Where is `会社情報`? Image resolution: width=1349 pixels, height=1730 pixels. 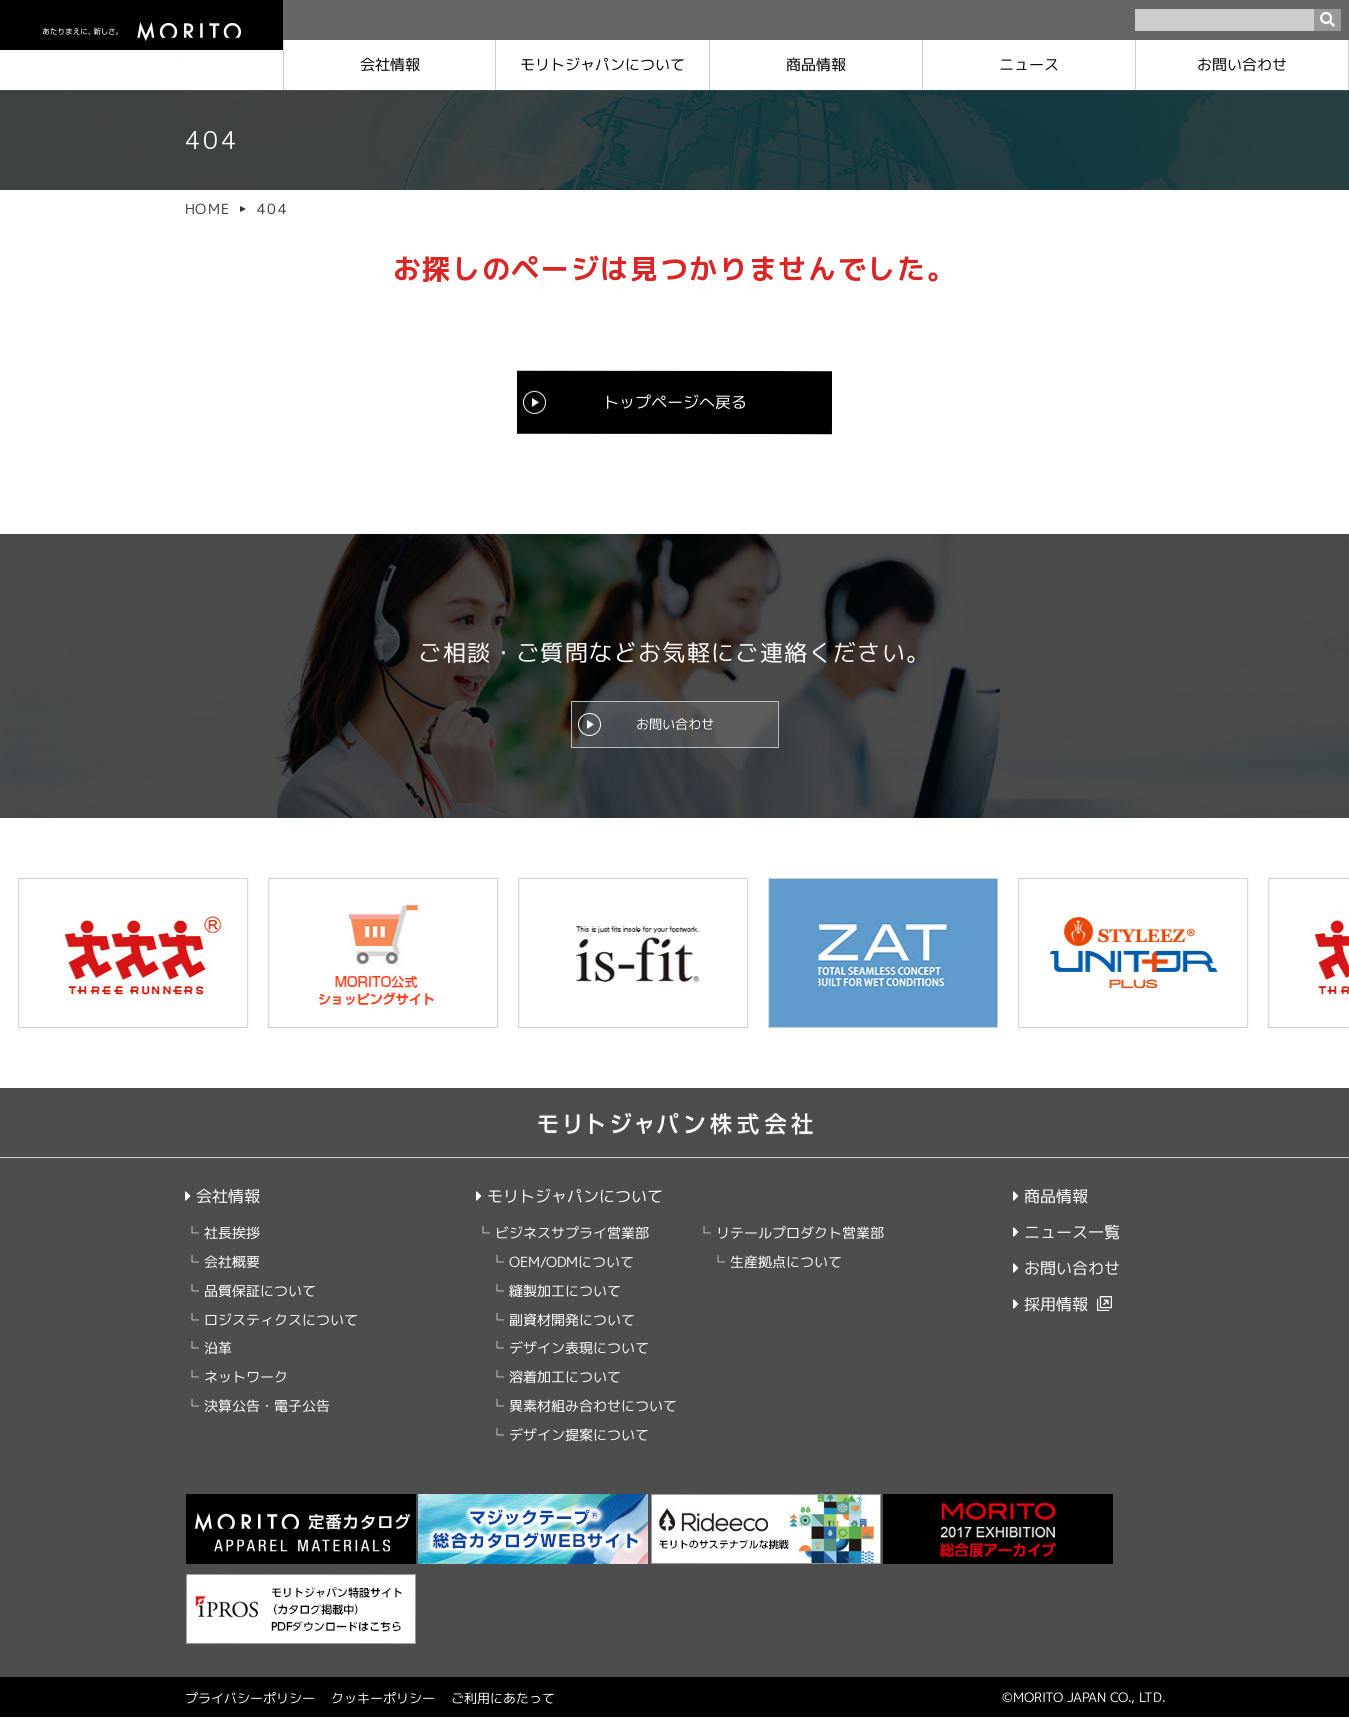
会社情報 is located at coordinates (390, 64).